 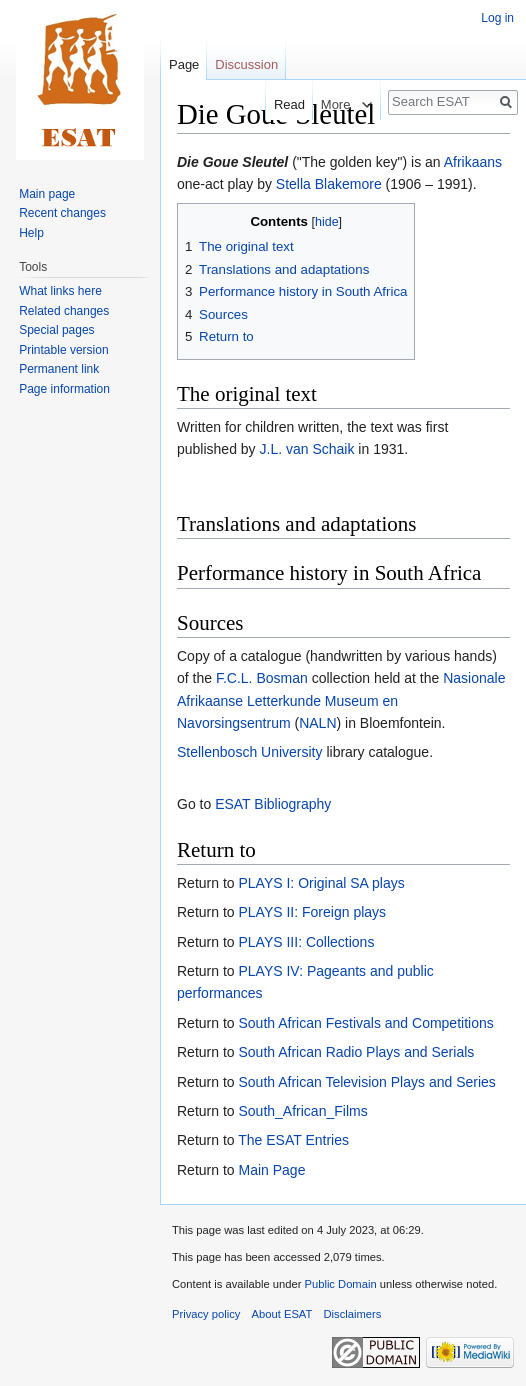 What do you see at coordinates (497, 18) in the screenshot?
I see `Log in` at bounding box center [497, 18].